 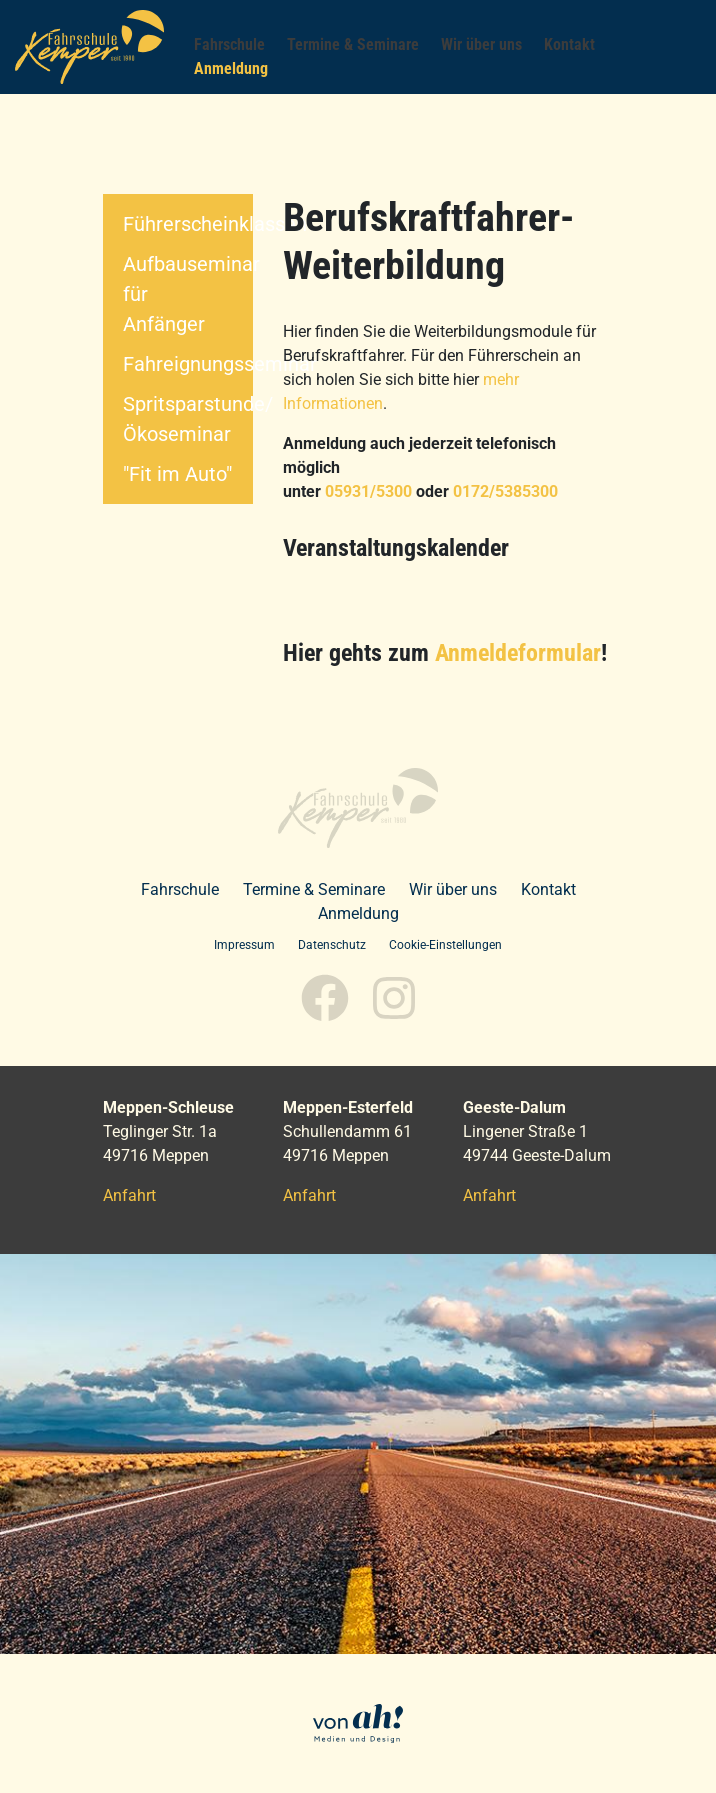 What do you see at coordinates (188, 294) in the screenshot?
I see `Aufbauseminar für Anfänger` at bounding box center [188, 294].